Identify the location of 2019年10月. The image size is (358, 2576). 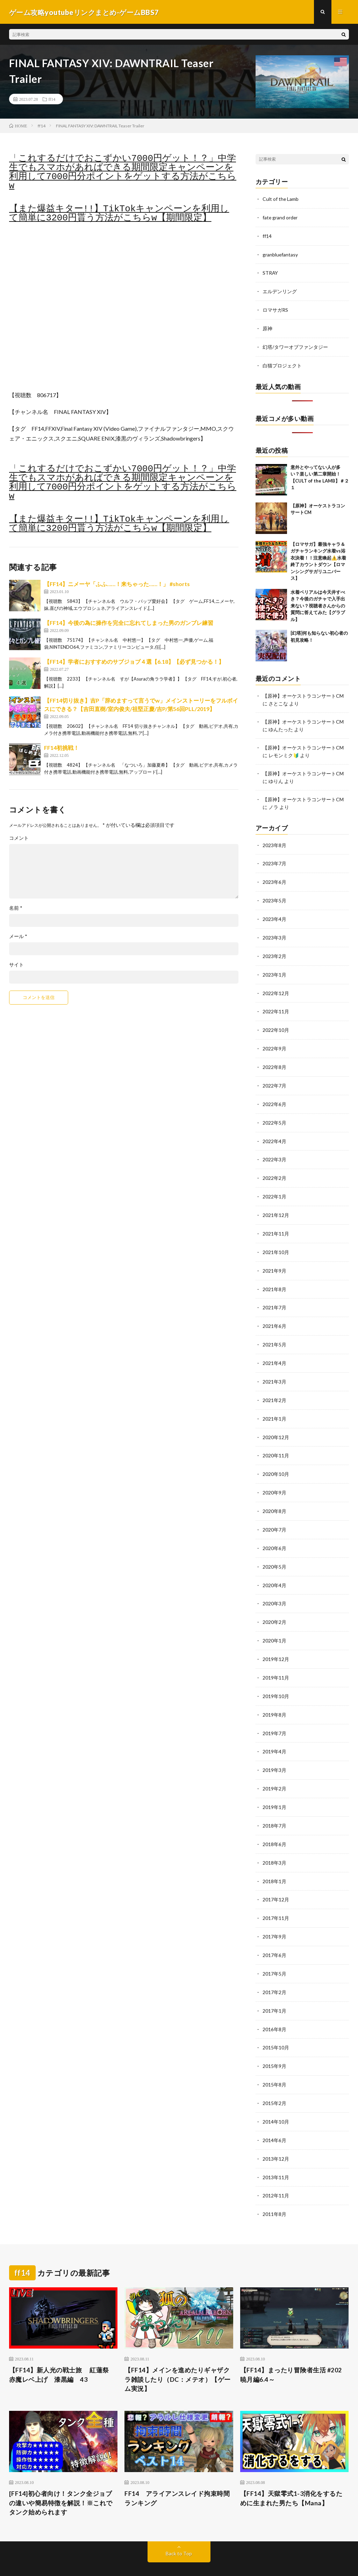
(276, 1678).